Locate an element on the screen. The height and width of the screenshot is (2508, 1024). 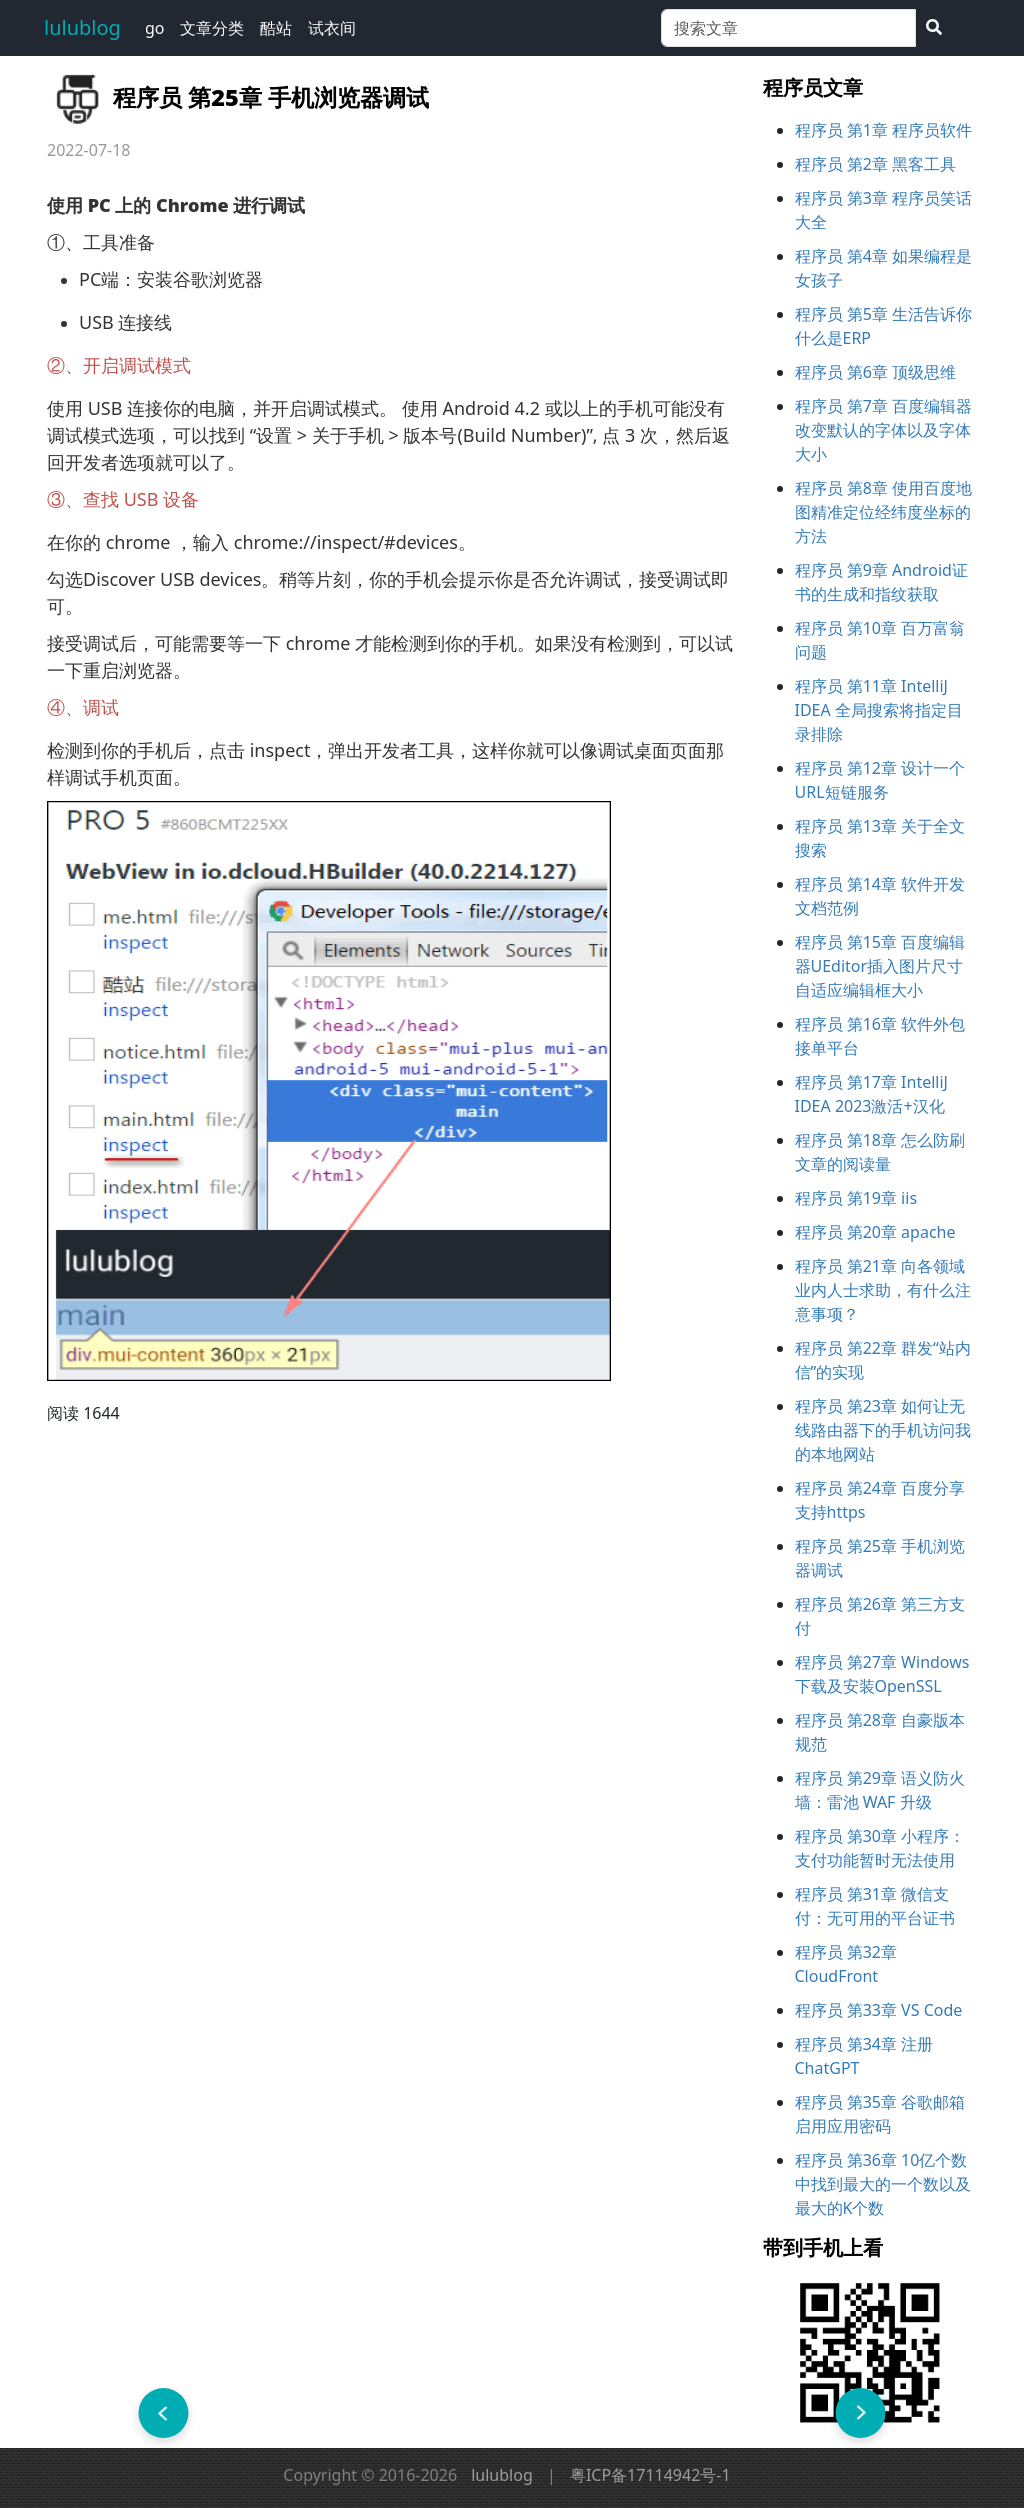
程序员 第36章 10亿个数中找到最大的一个数以及最大的K个数 is located at coordinates (883, 2184).